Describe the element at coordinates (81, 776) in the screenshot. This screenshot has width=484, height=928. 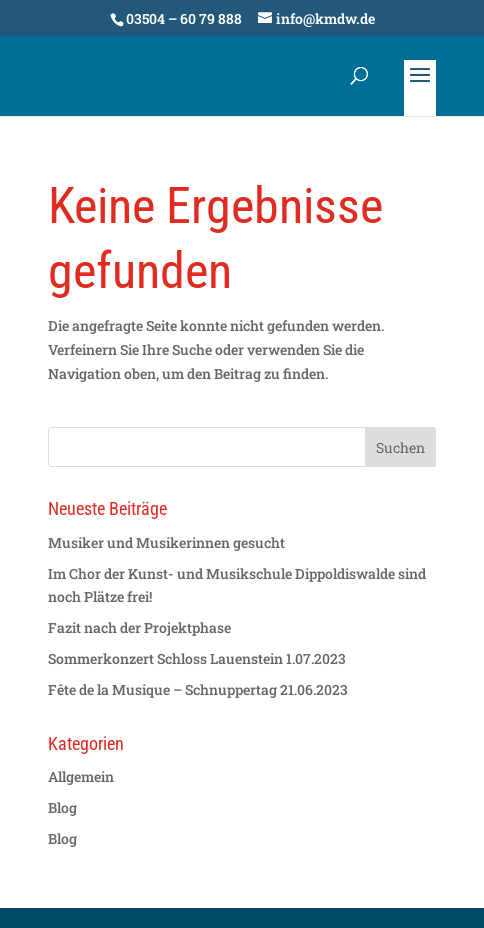
I see `Allgemein` at that location.